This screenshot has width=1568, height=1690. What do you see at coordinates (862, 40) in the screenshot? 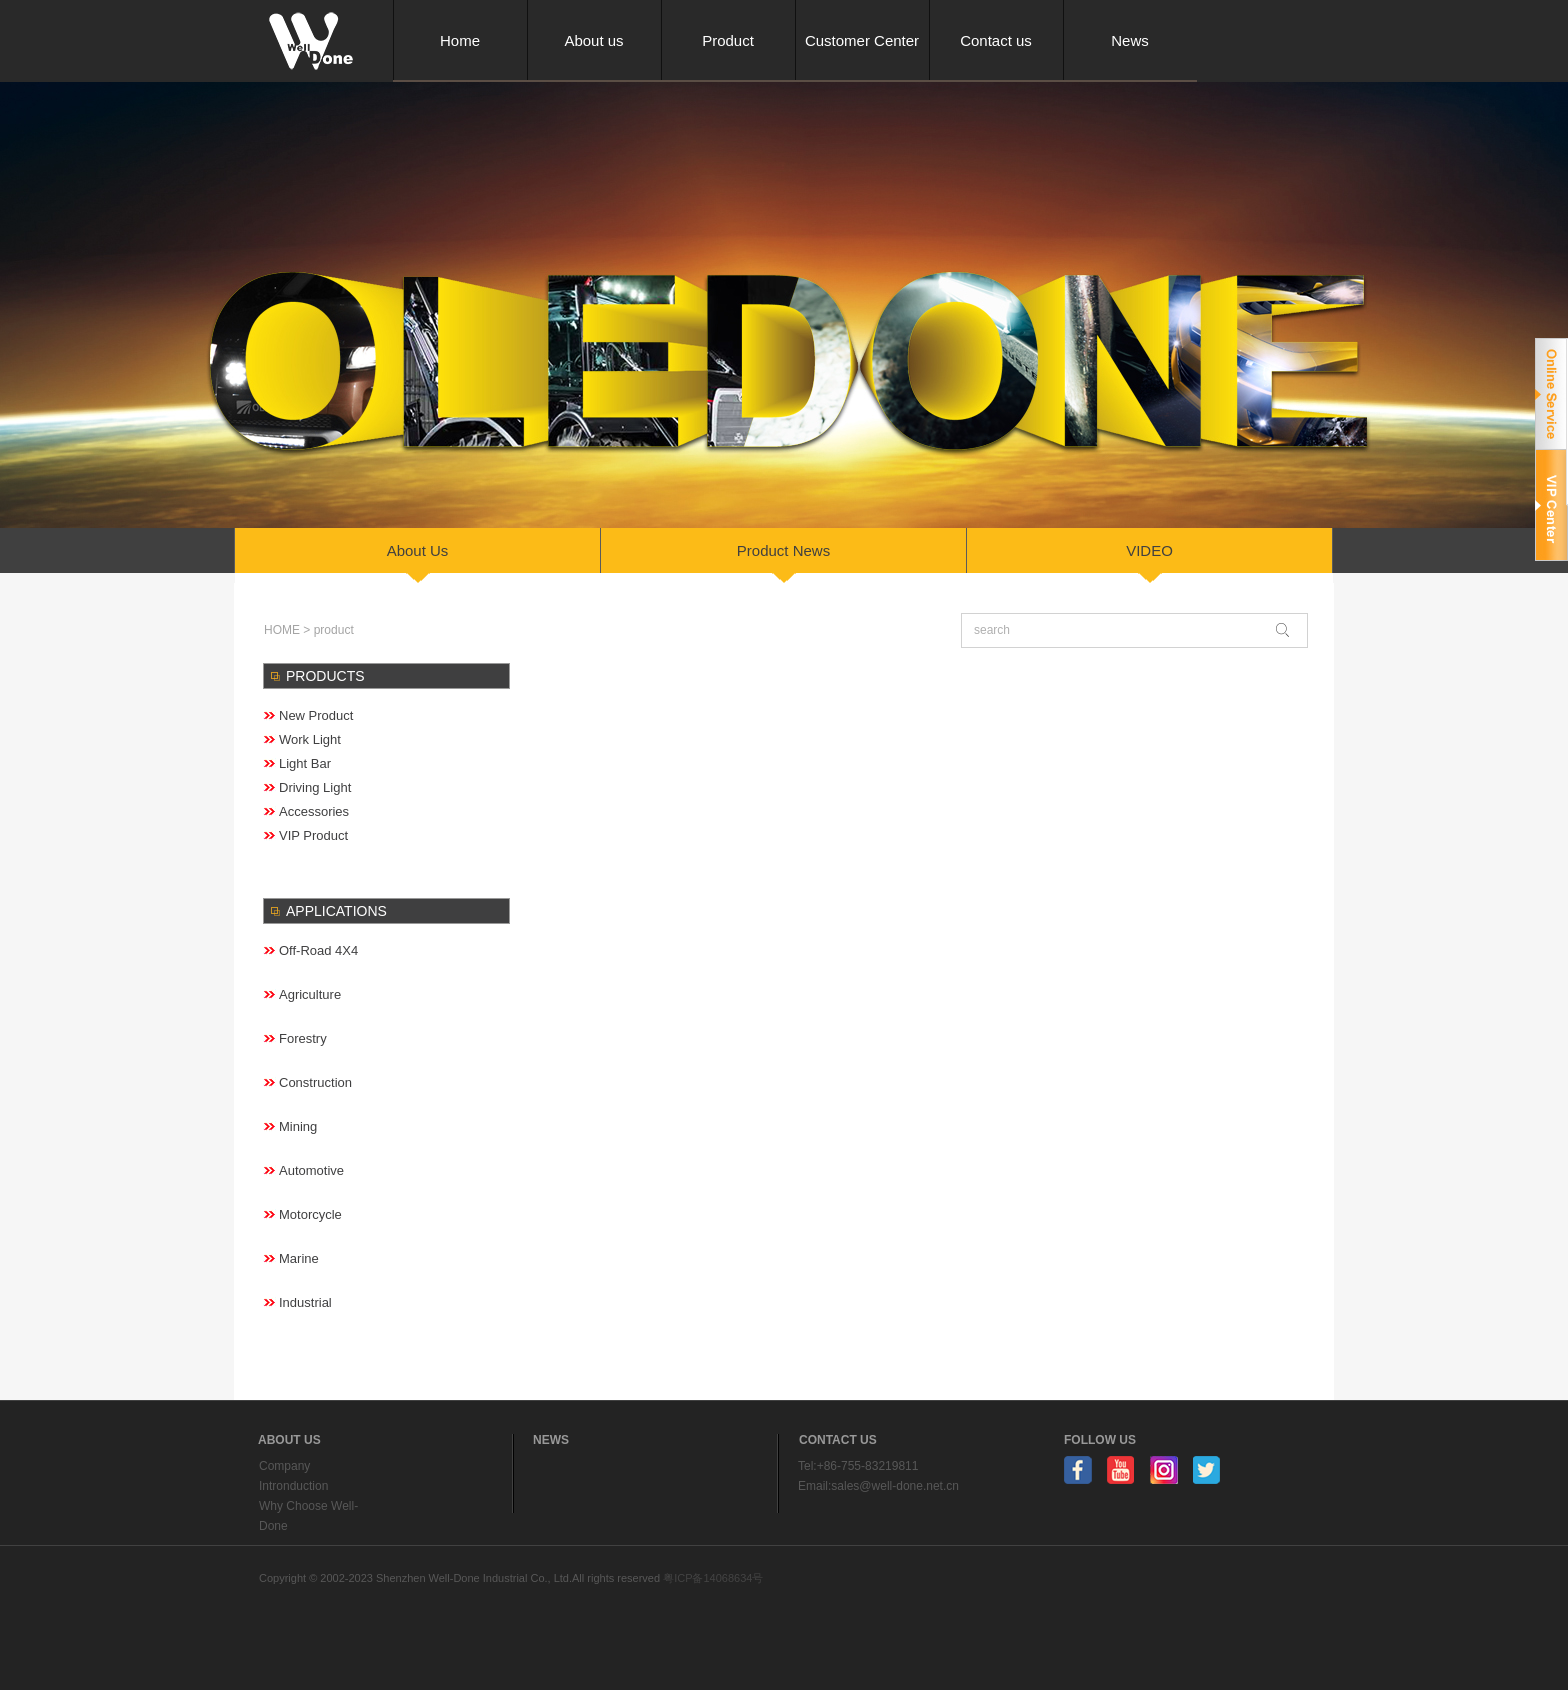
I see `Customer Center` at bounding box center [862, 40].